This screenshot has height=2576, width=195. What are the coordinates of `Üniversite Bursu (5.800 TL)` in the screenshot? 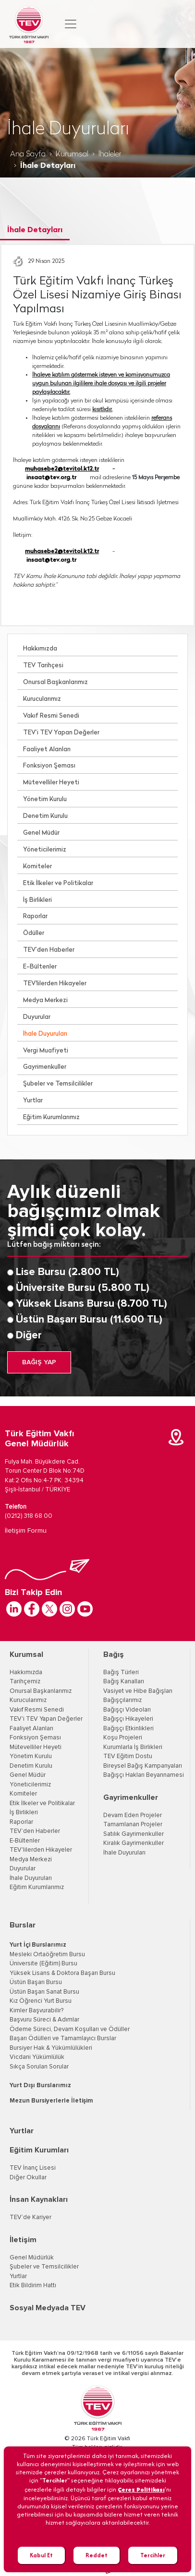 It's located at (82, 1288).